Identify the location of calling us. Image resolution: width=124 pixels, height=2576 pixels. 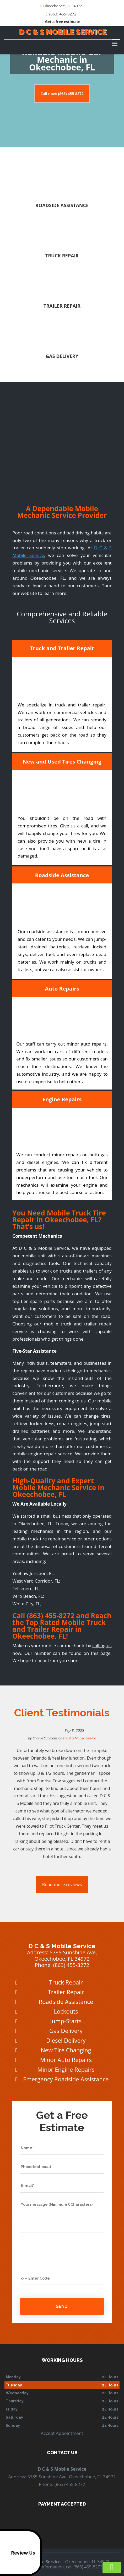
(101, 1646).